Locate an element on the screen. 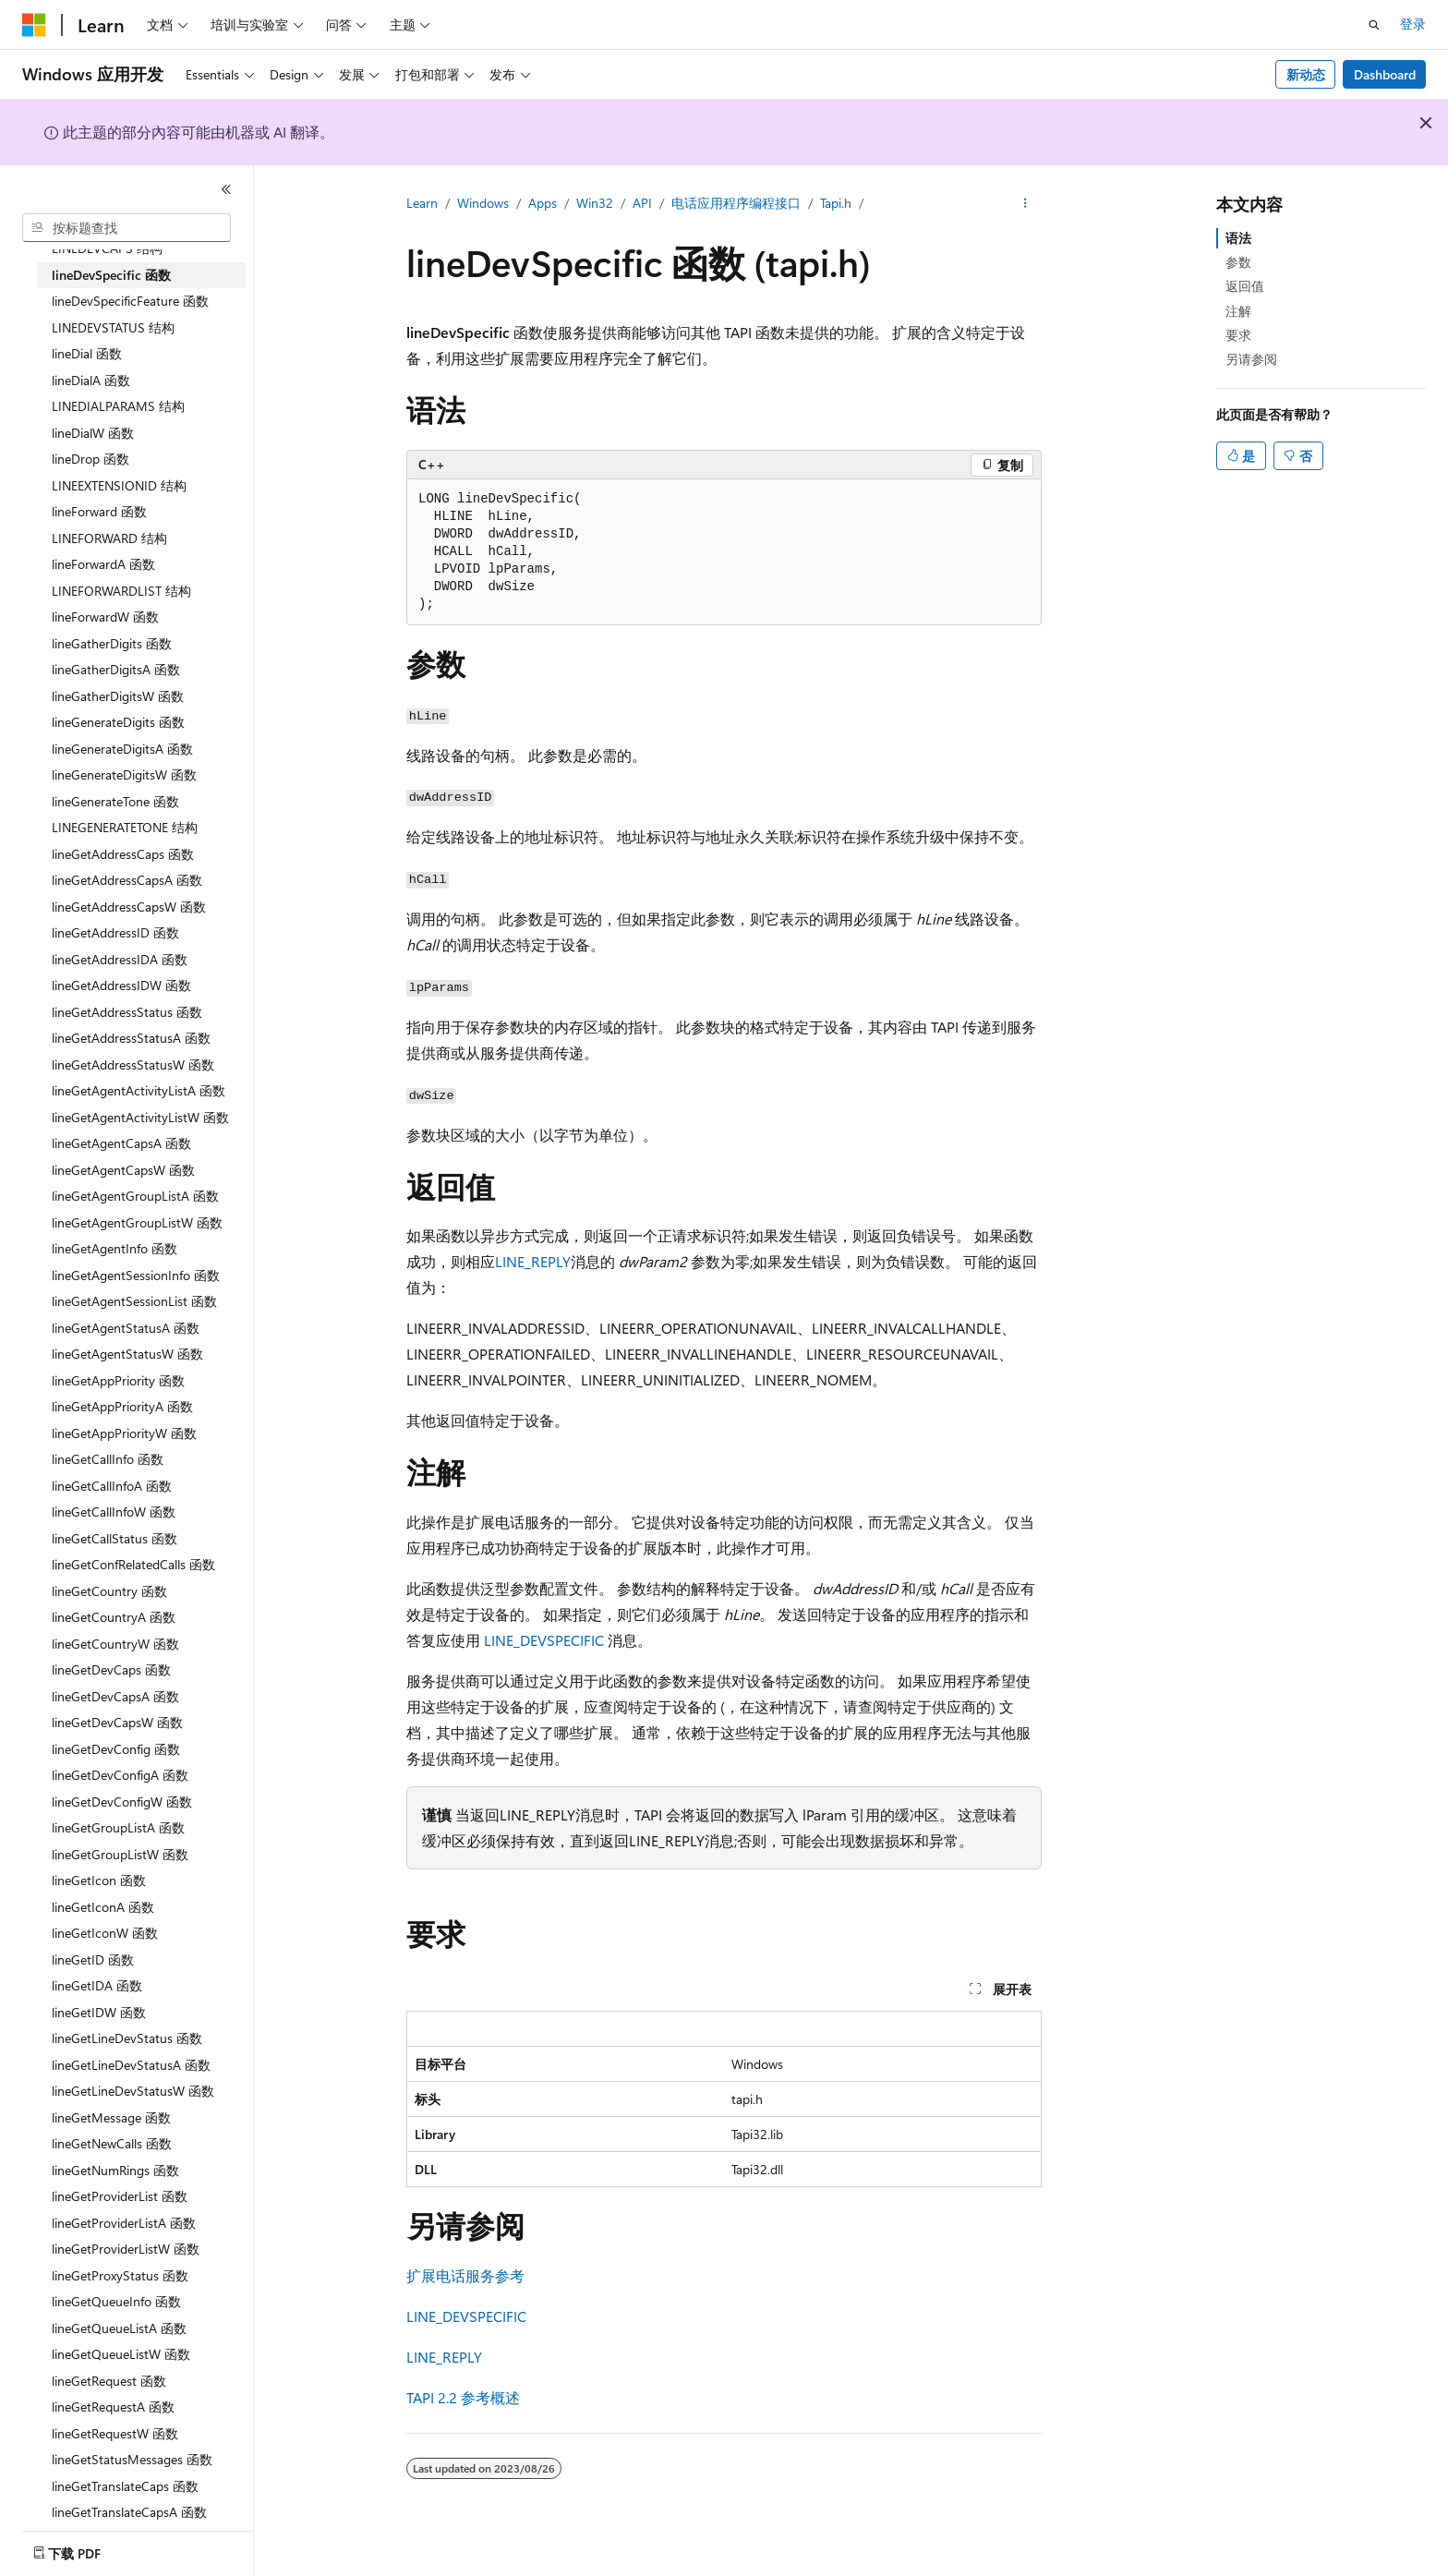 The width and height of the screenshot is (1448, 2576). lineGetGroupListW 函数 [treeitem] is located at coordinates (120, 1854).